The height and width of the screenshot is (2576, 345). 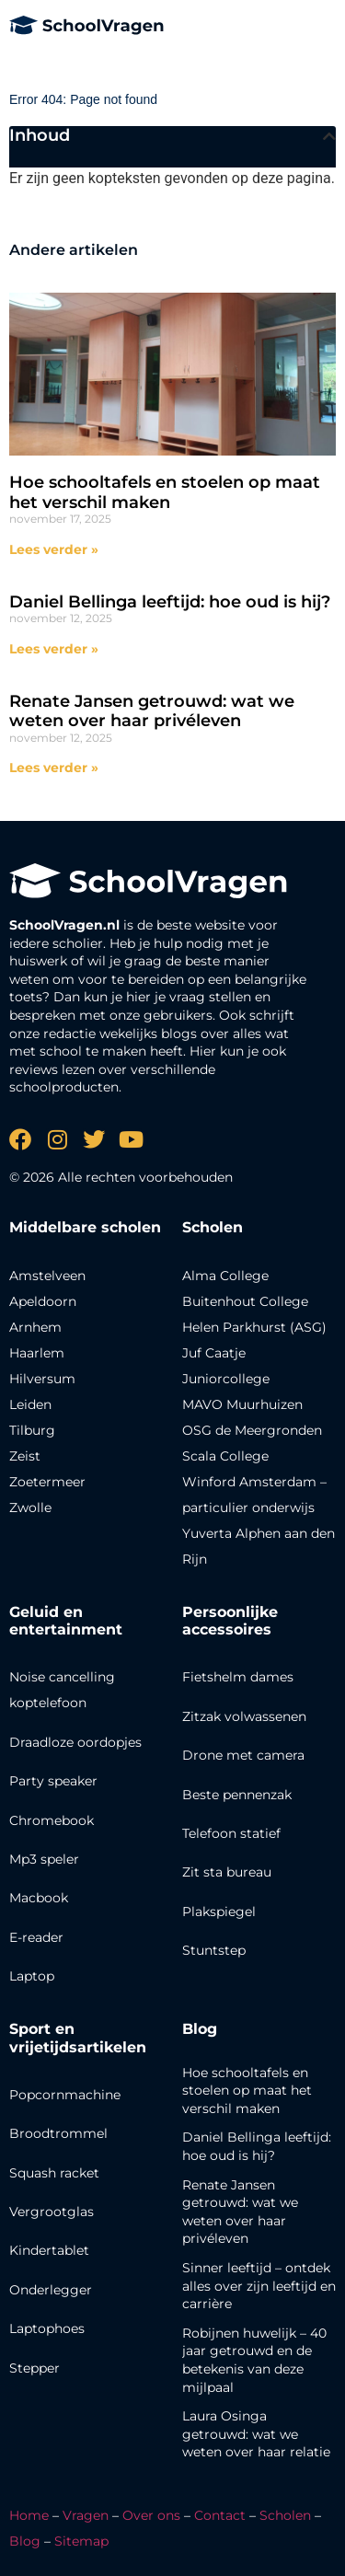 What do you see at coordinates (77, 2037) in the screenshot?
I see `Sport en vrijetijdsartikelen` at bounding box center [77, 2037].